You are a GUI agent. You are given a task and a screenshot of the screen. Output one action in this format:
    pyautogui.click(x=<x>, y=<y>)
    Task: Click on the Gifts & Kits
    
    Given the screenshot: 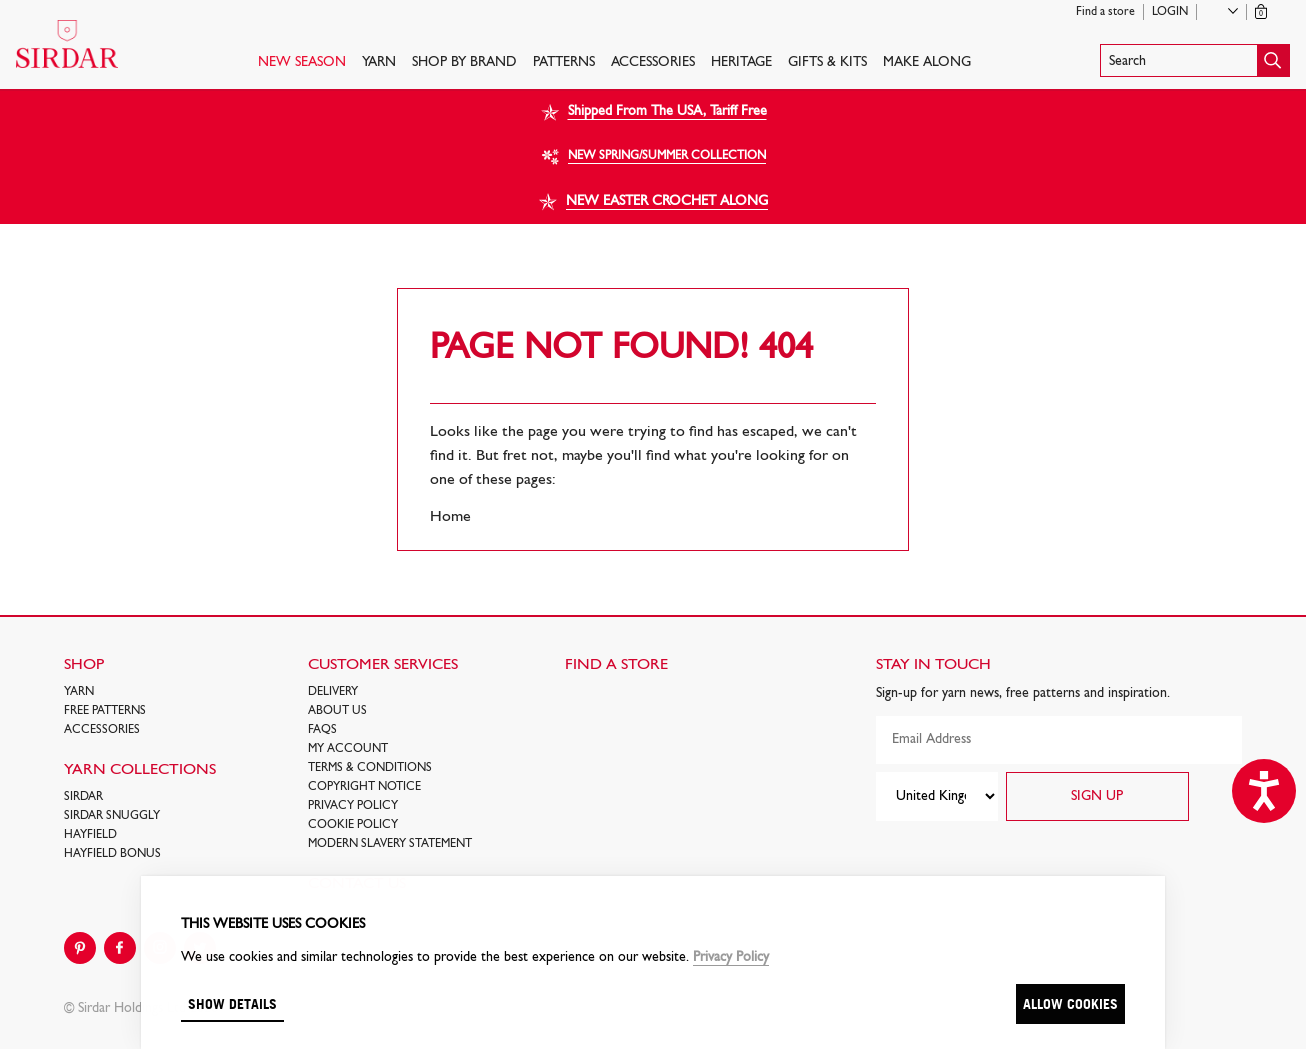 What is the action you would take?
    pyautogui.click(x=827, y=62)
    